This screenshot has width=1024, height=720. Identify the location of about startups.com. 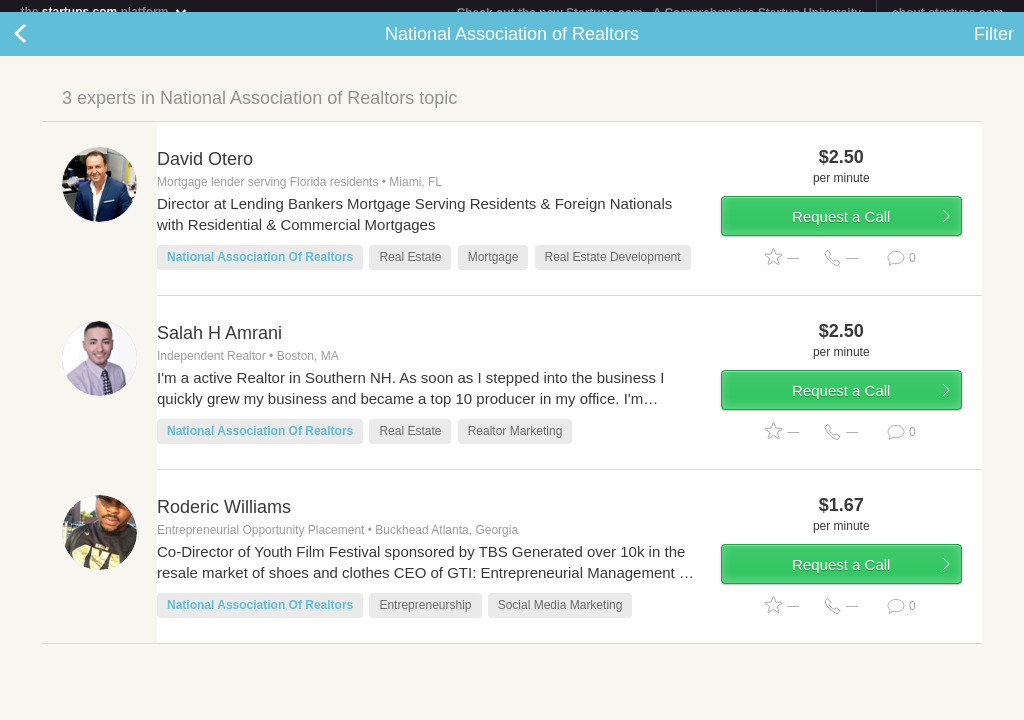
(947, 13).